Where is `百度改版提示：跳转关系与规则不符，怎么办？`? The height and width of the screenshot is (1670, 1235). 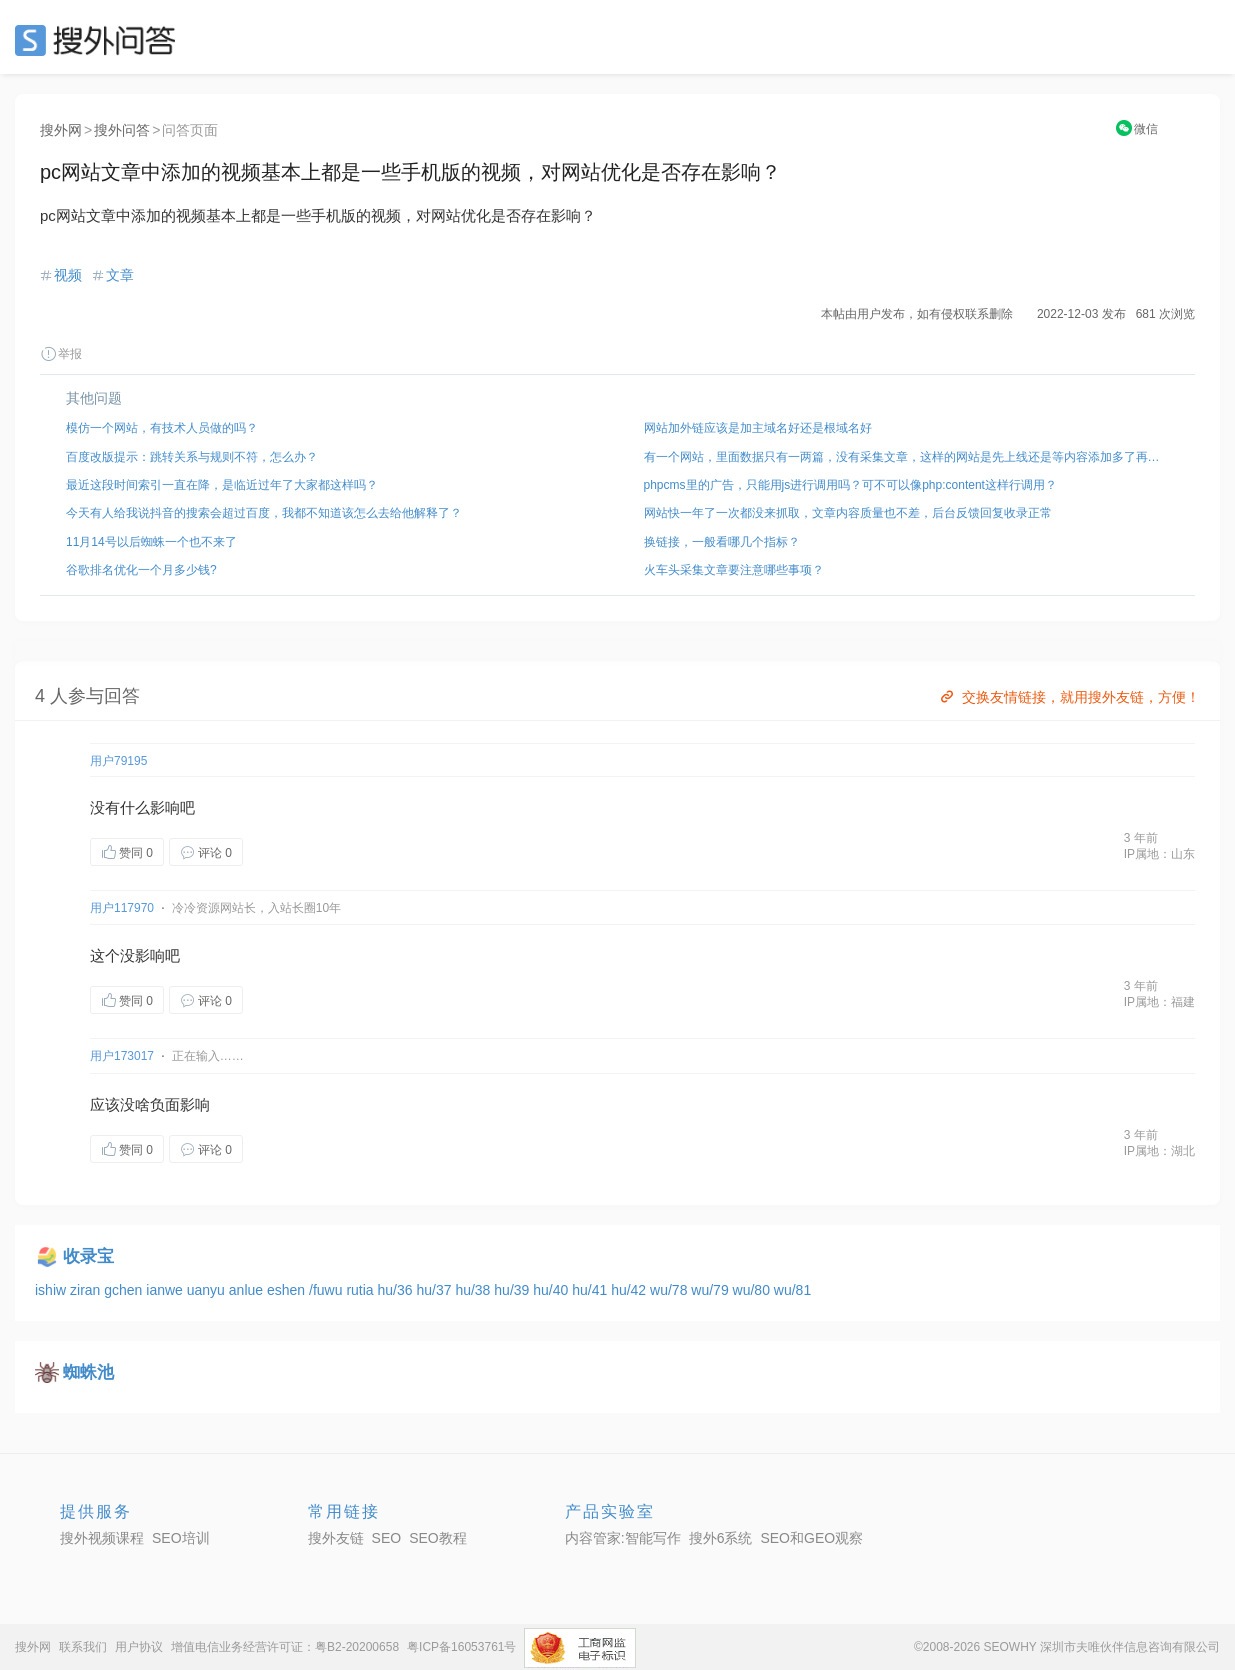 百度改版提示：跳转关系与规则不符，怎么办？ is located at coordinates (192, 457).